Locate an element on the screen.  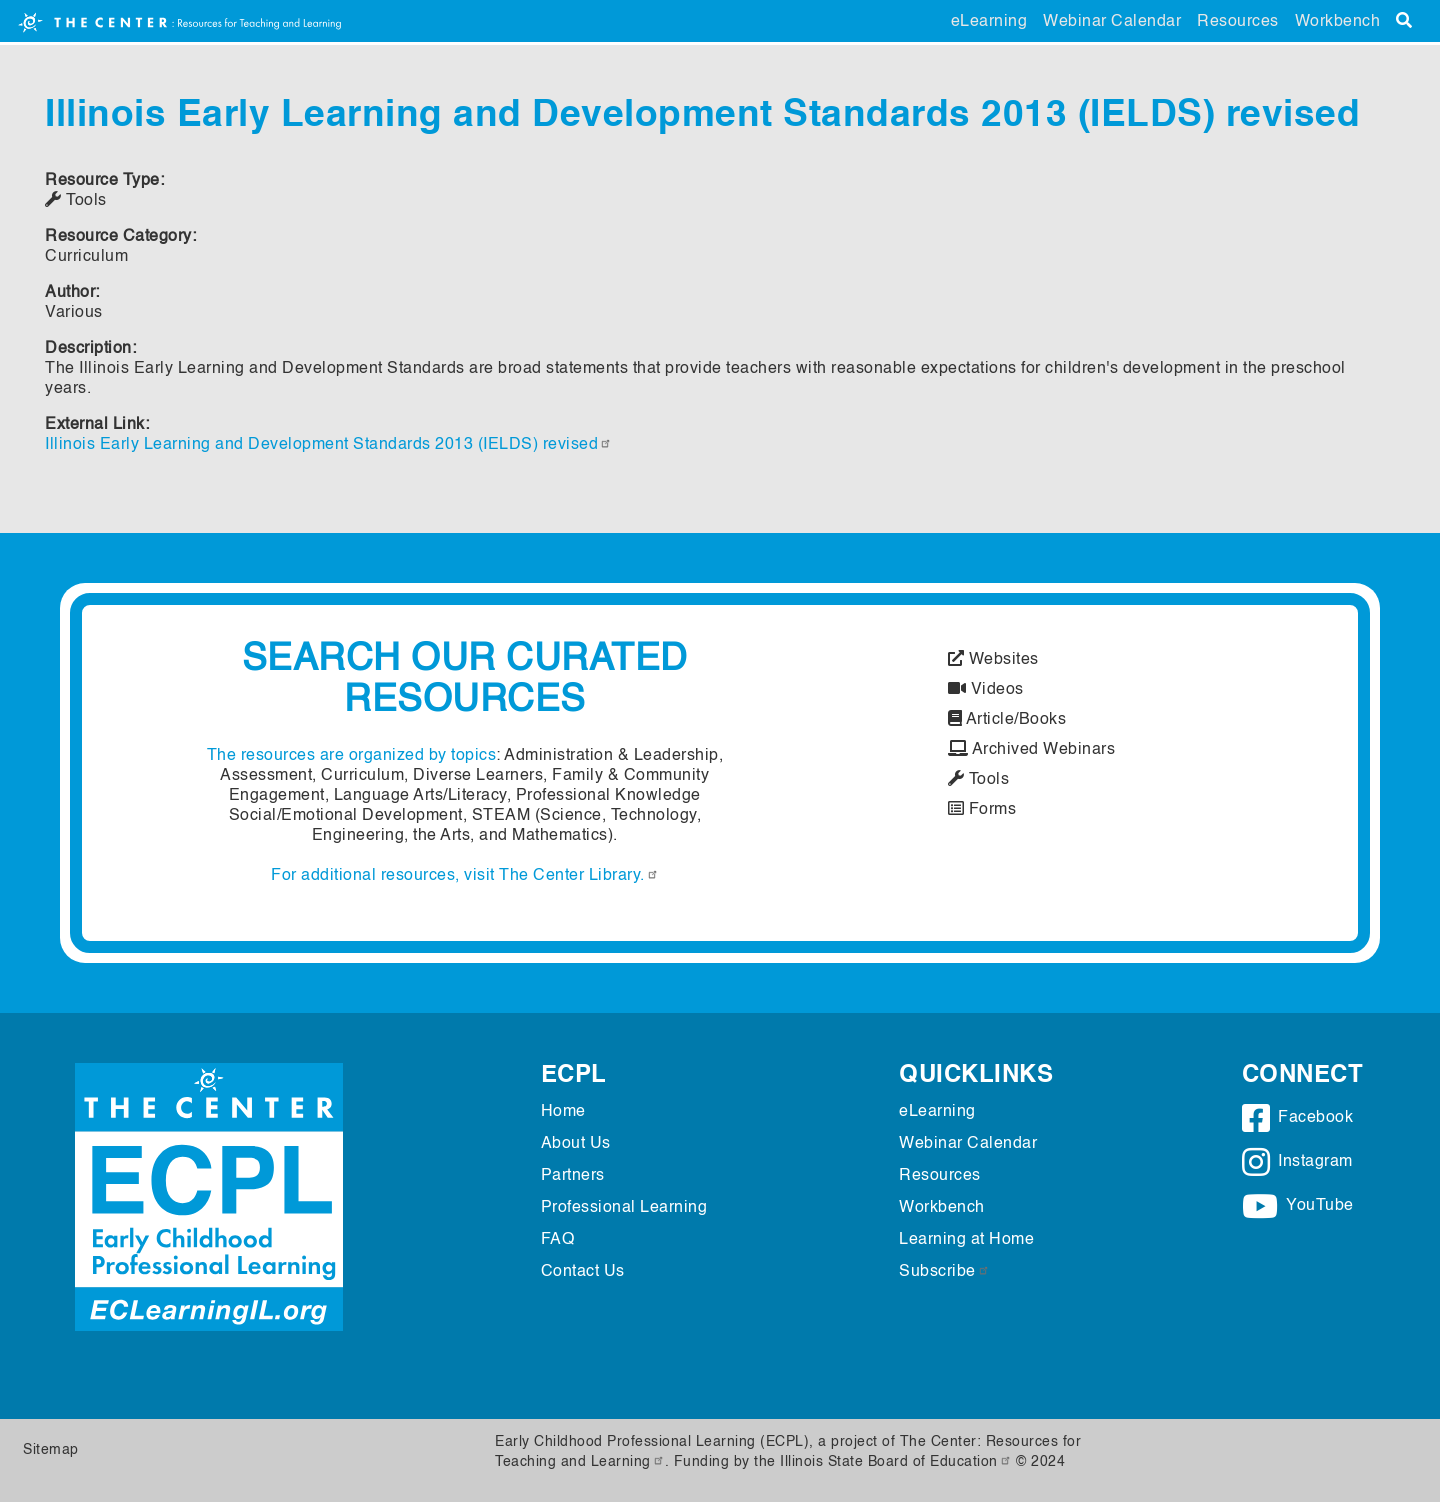
Videos is located at coordinates (986, 690).